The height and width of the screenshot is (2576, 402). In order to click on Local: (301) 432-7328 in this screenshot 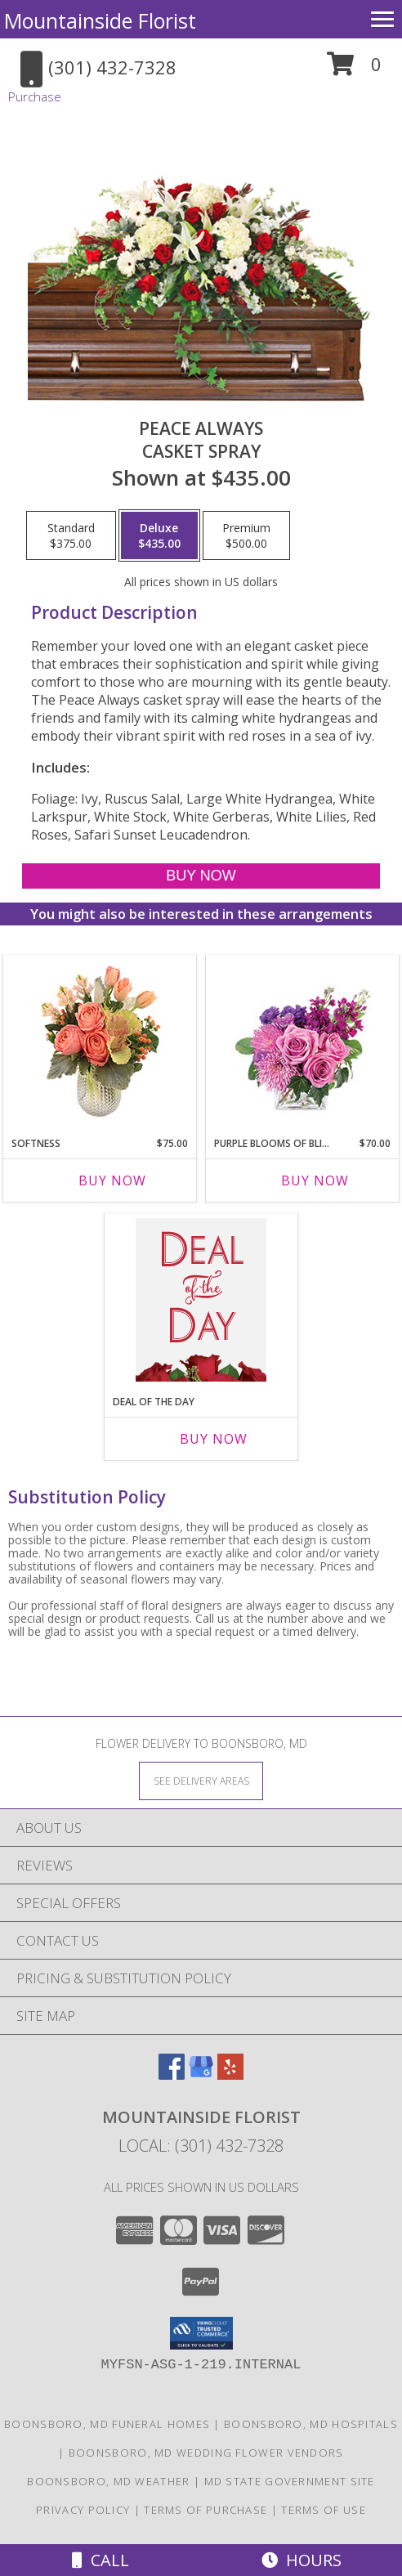, I will do `click(201, 2146)`.